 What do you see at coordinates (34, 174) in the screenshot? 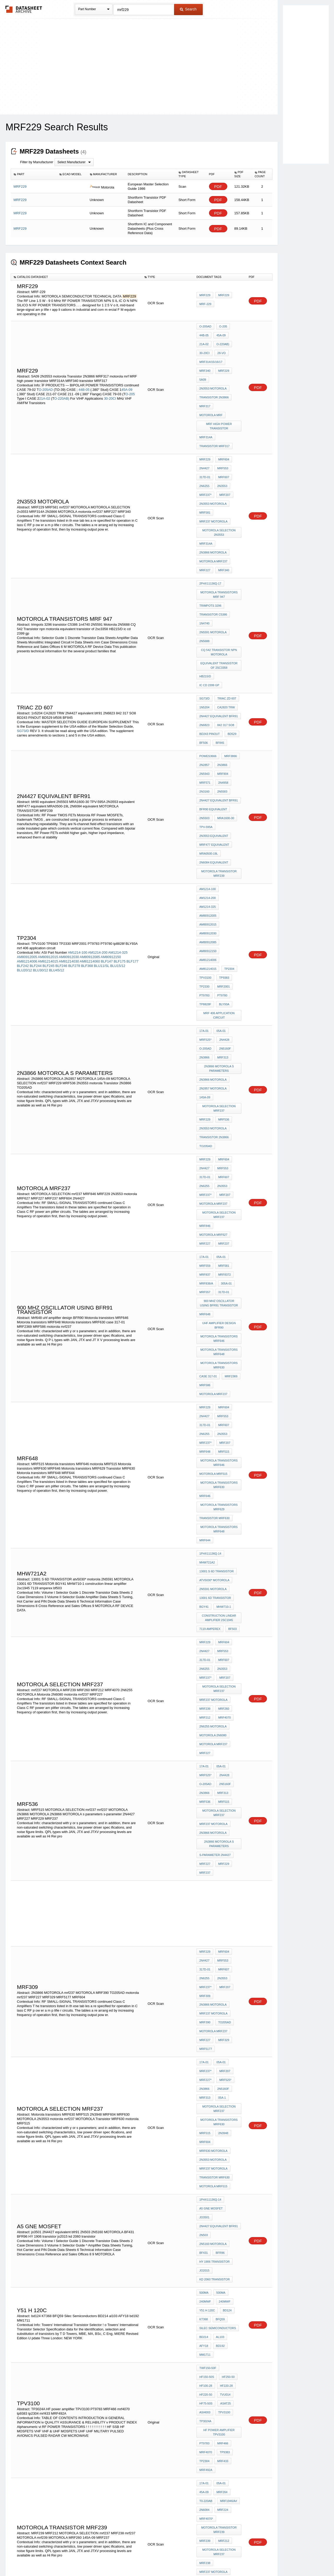
I see `[columnheader]` at bounding box center [34, 174].